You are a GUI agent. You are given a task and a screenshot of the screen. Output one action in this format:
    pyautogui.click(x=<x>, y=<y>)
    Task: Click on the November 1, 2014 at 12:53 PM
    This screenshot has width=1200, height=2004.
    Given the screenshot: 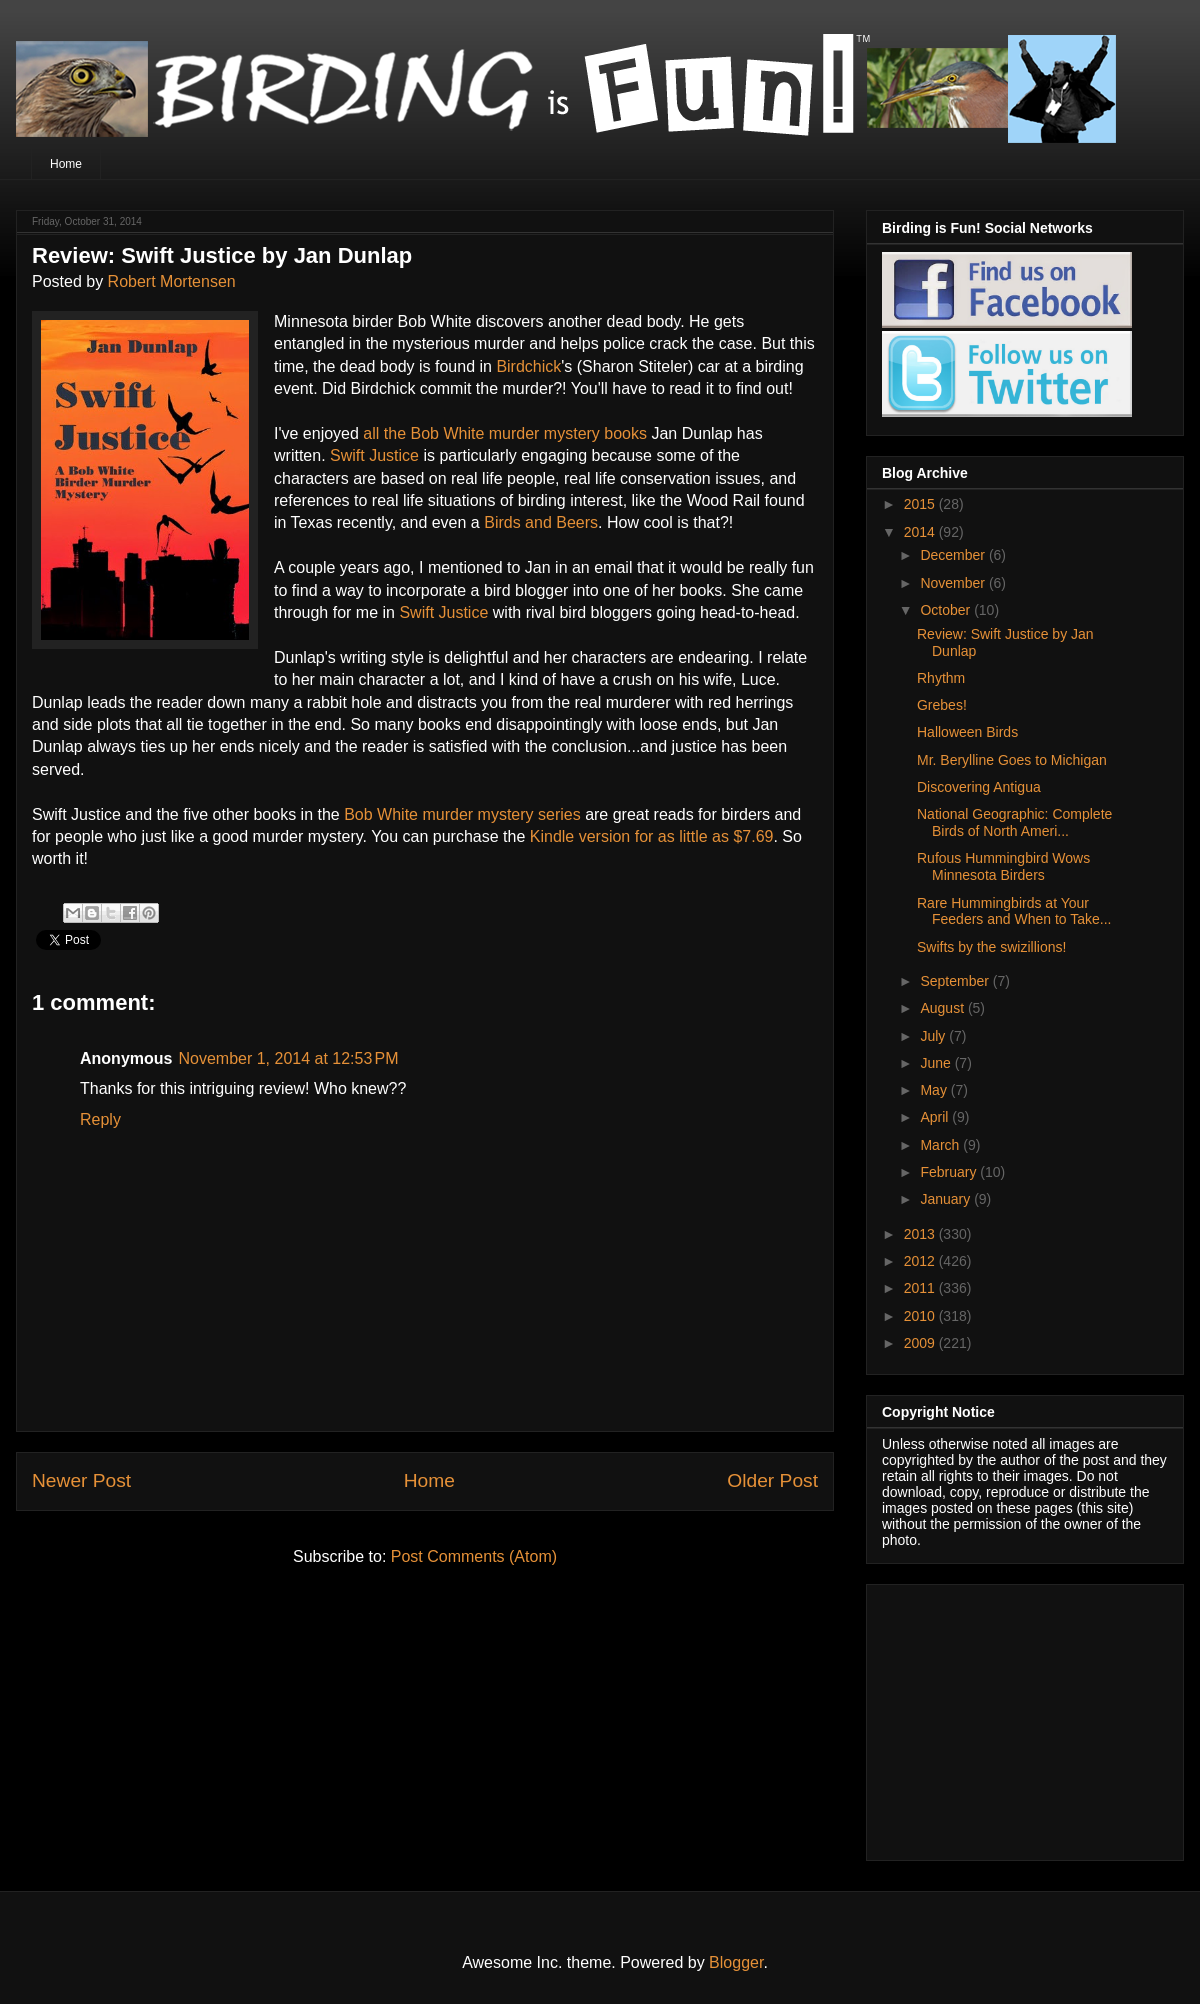 What is the action you would take?
    pyautogui.click(x=288, y=1058)
    